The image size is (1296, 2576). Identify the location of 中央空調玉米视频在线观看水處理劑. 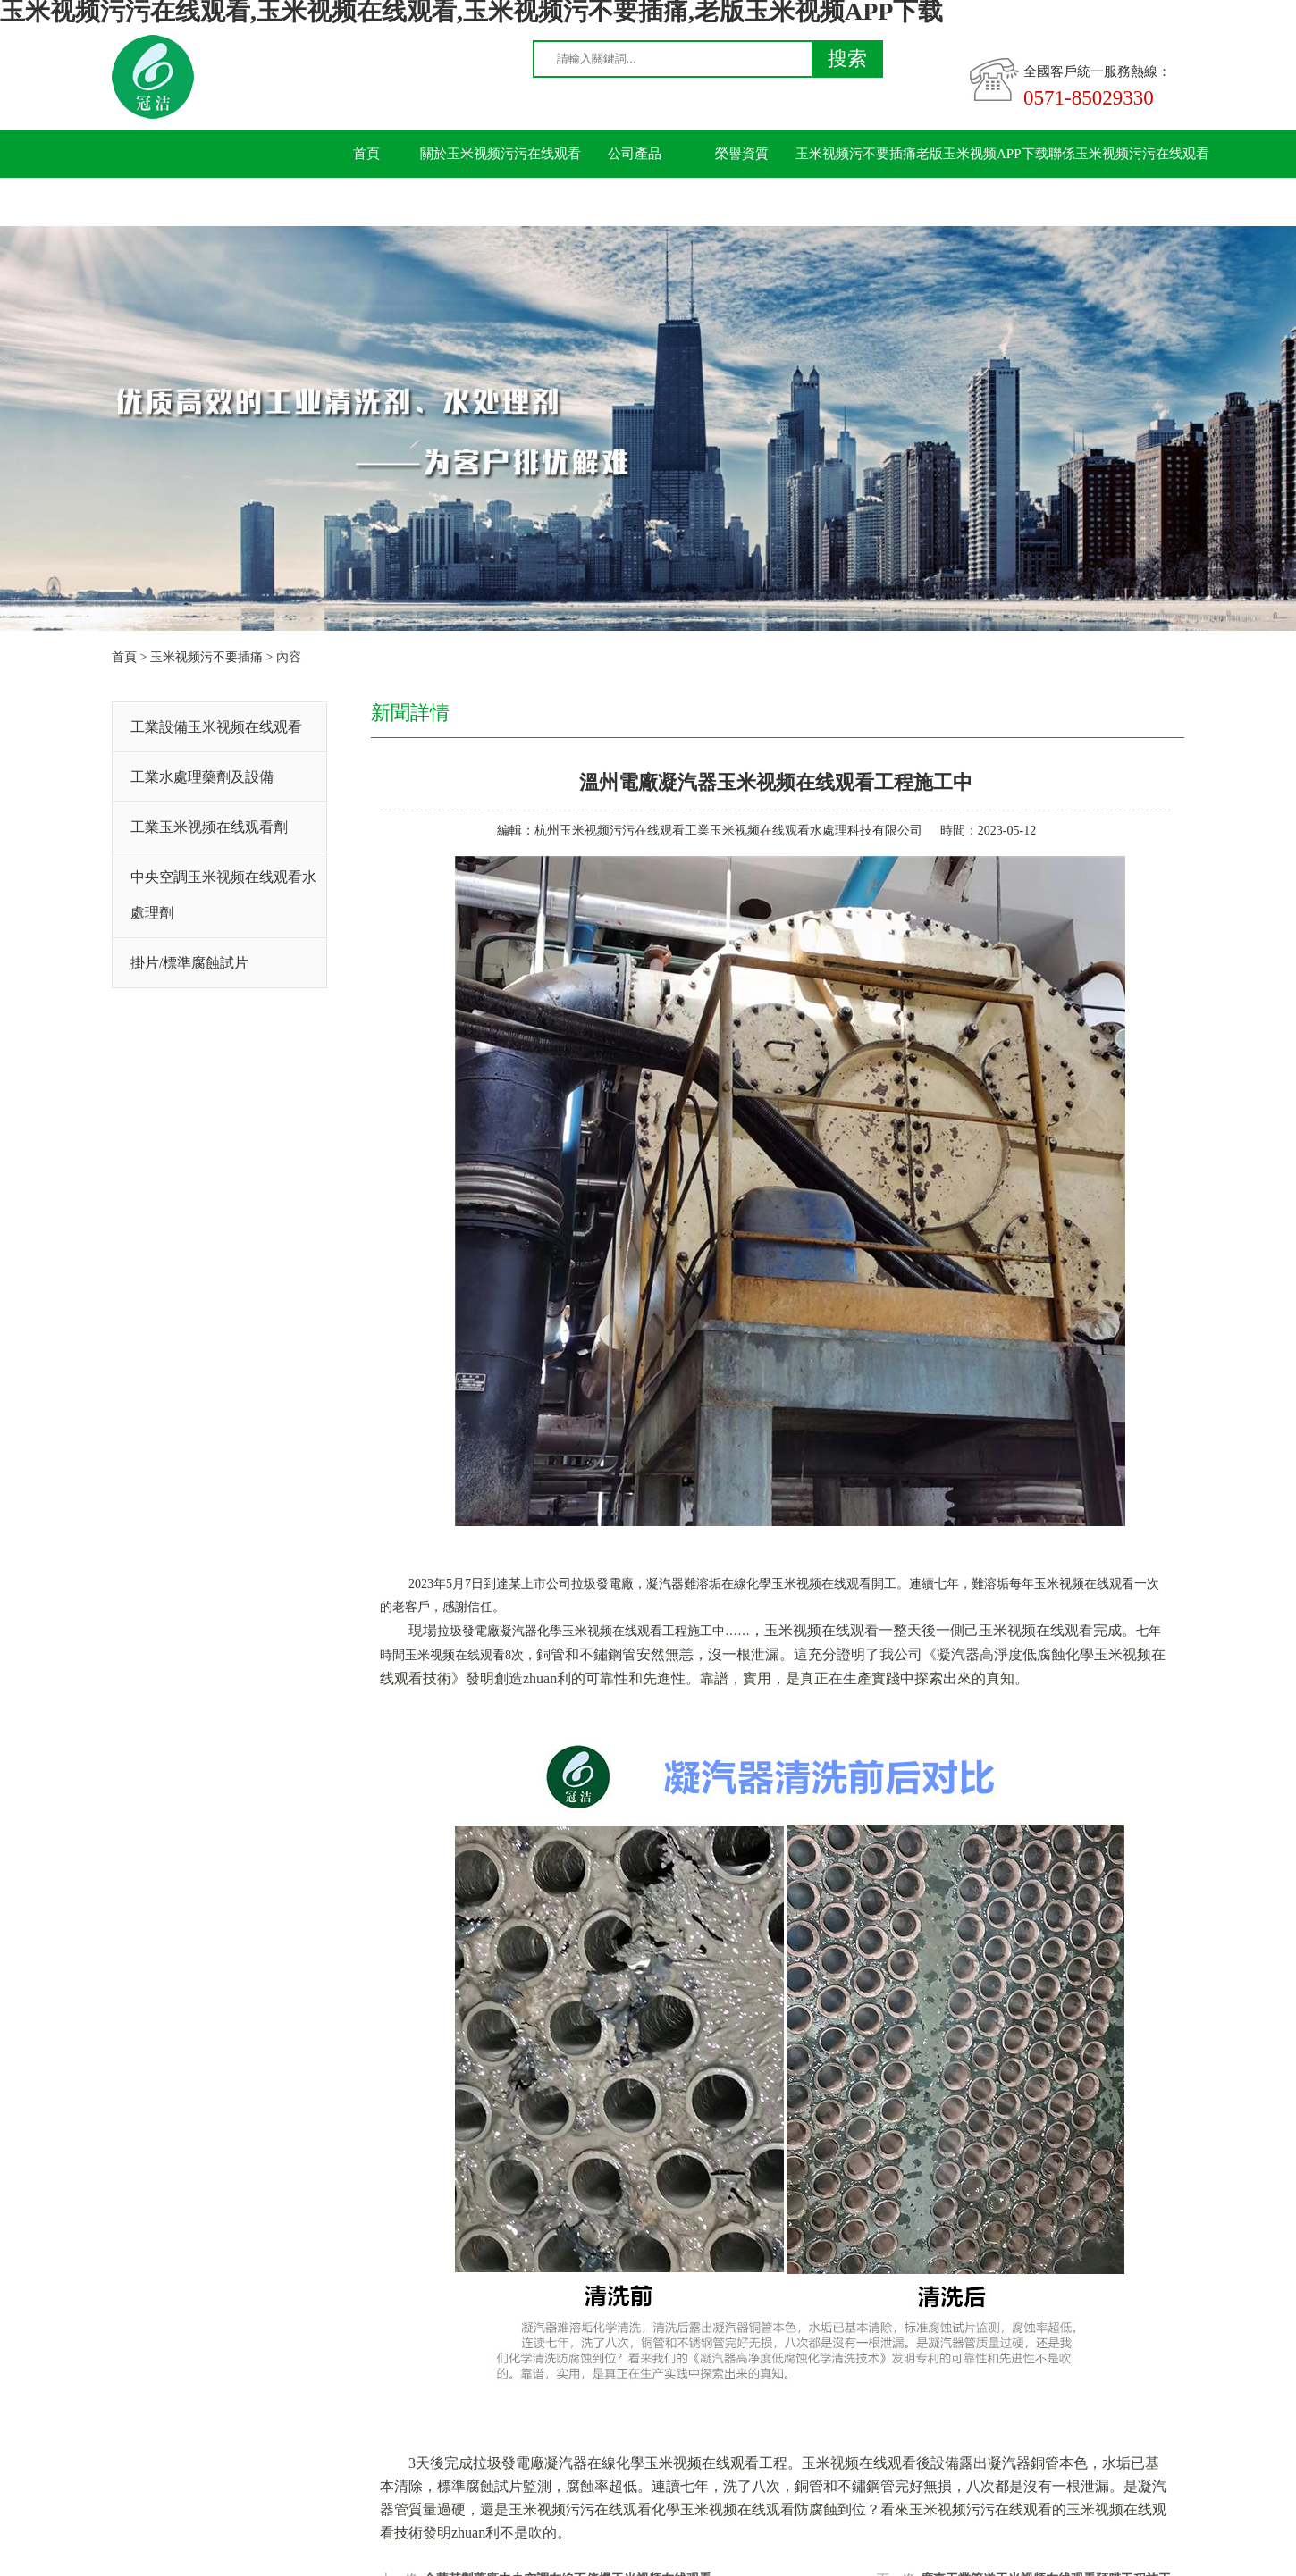
(223, 894).